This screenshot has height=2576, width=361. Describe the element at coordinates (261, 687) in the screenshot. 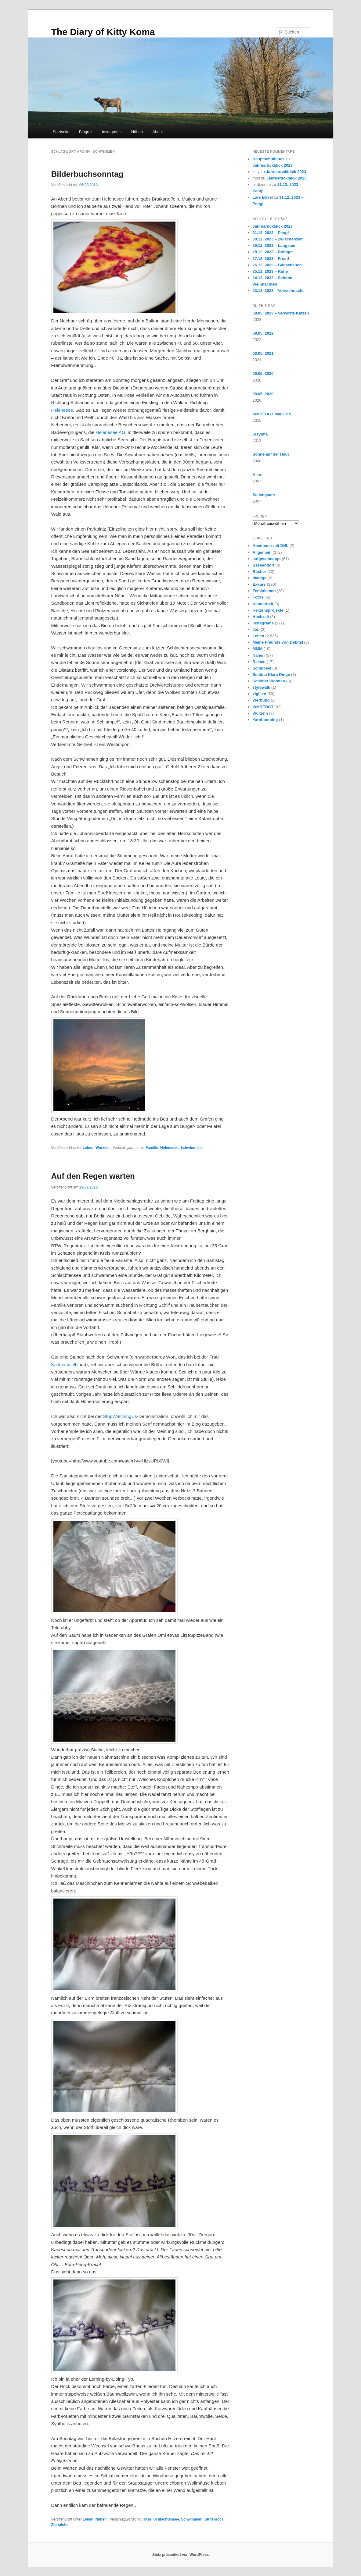

I see `stylewalk` at that location.